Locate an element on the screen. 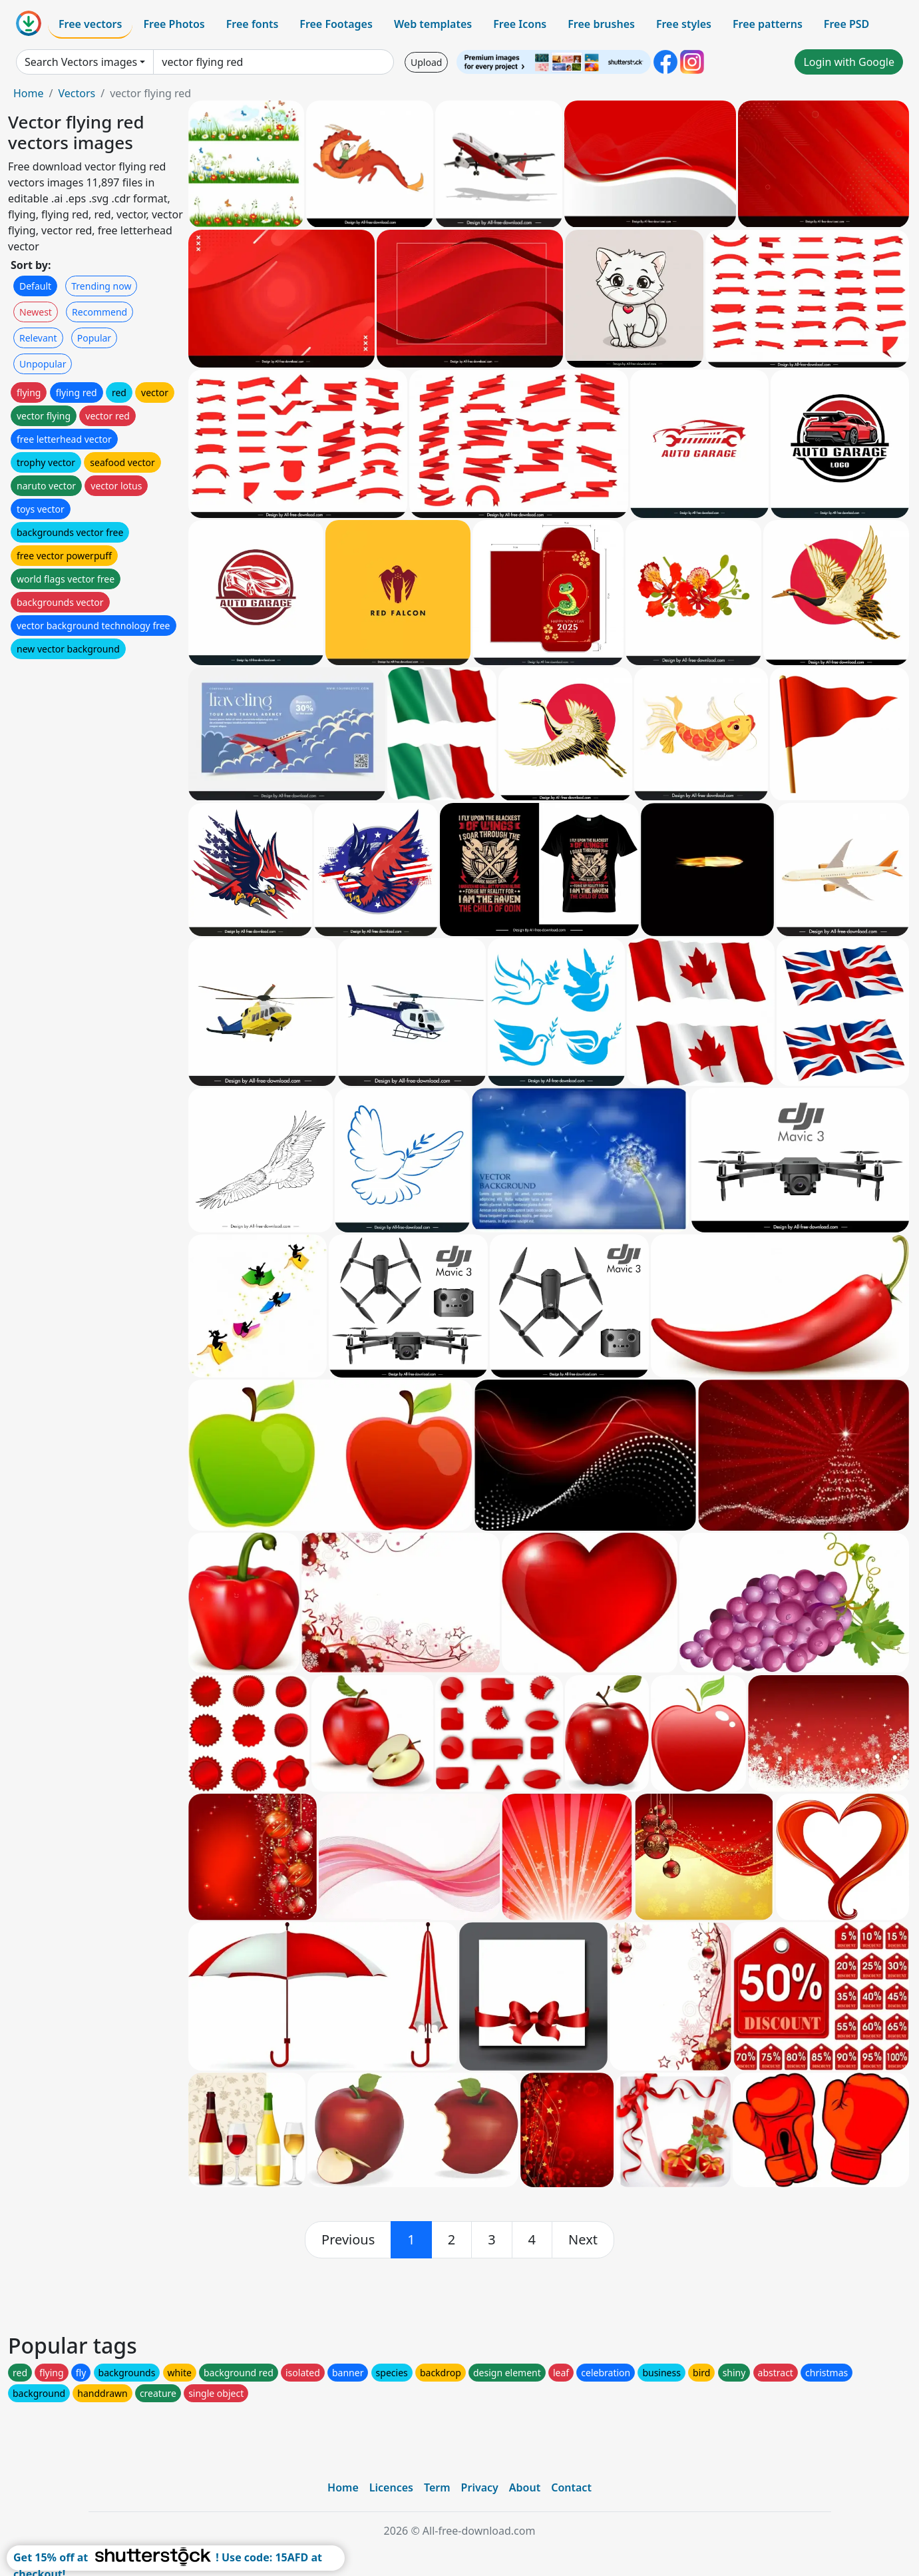 Image resolution: width=919 pixels, height=2576 pixels. Unpopular is located at coordinates (42, 364).